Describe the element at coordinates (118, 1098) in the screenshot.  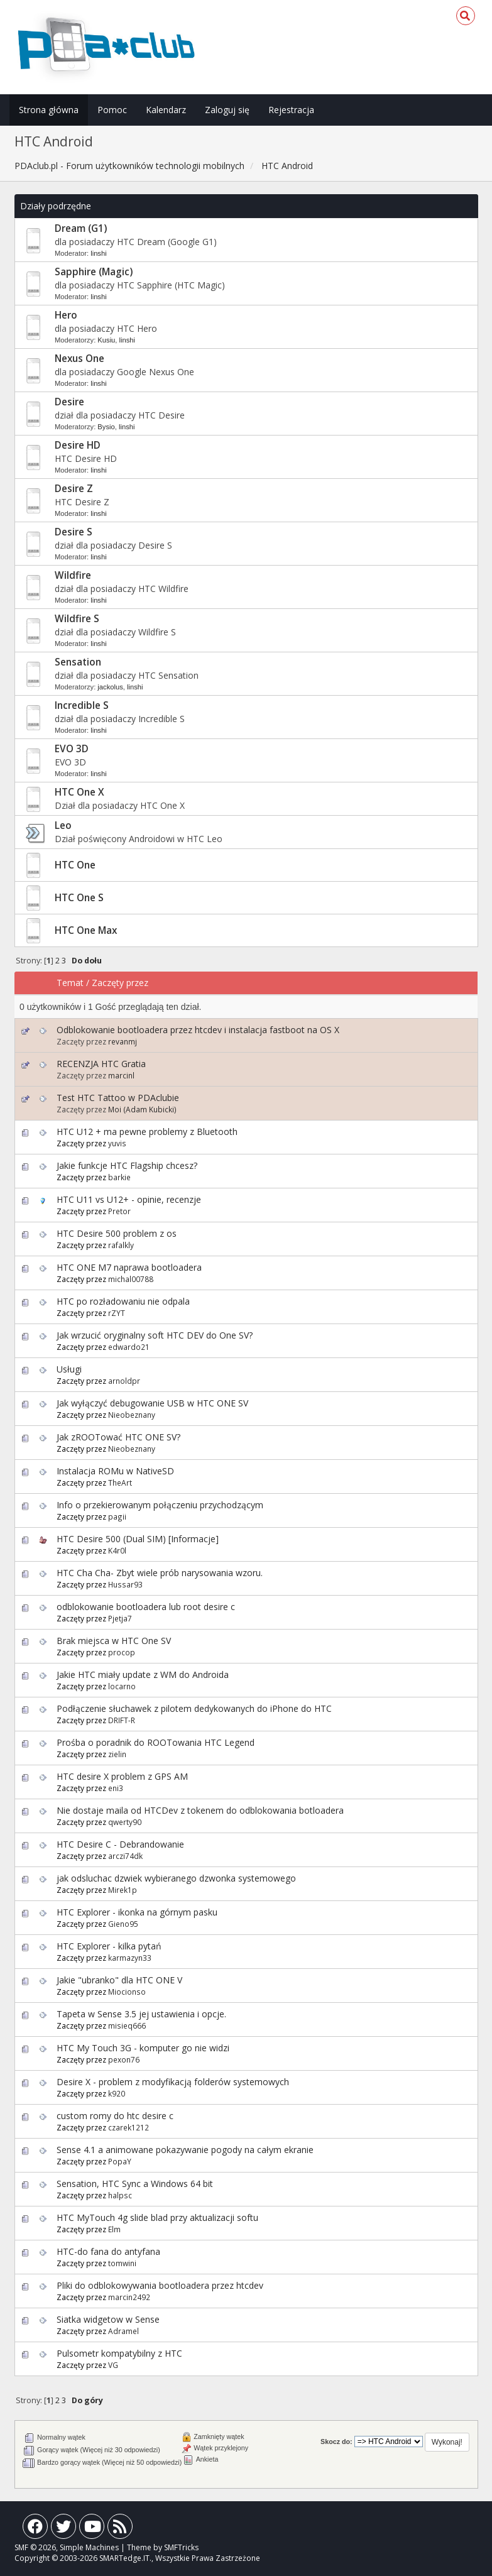
I see `Test HTC Tattoo w PDAclubie` at that location.